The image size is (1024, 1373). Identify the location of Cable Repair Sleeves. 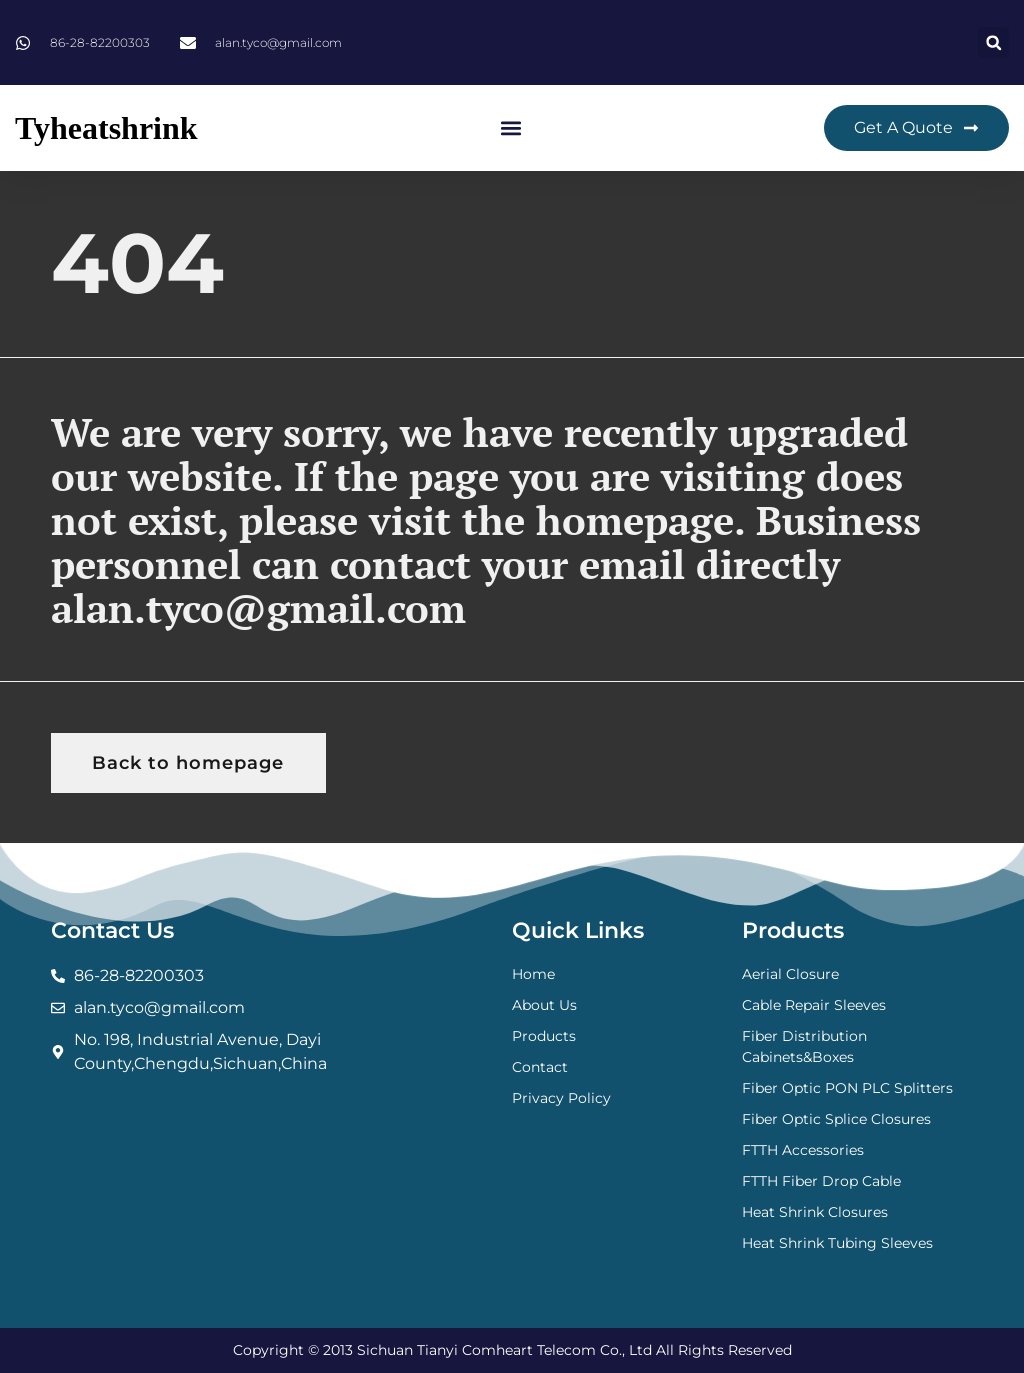
(814, 1005).